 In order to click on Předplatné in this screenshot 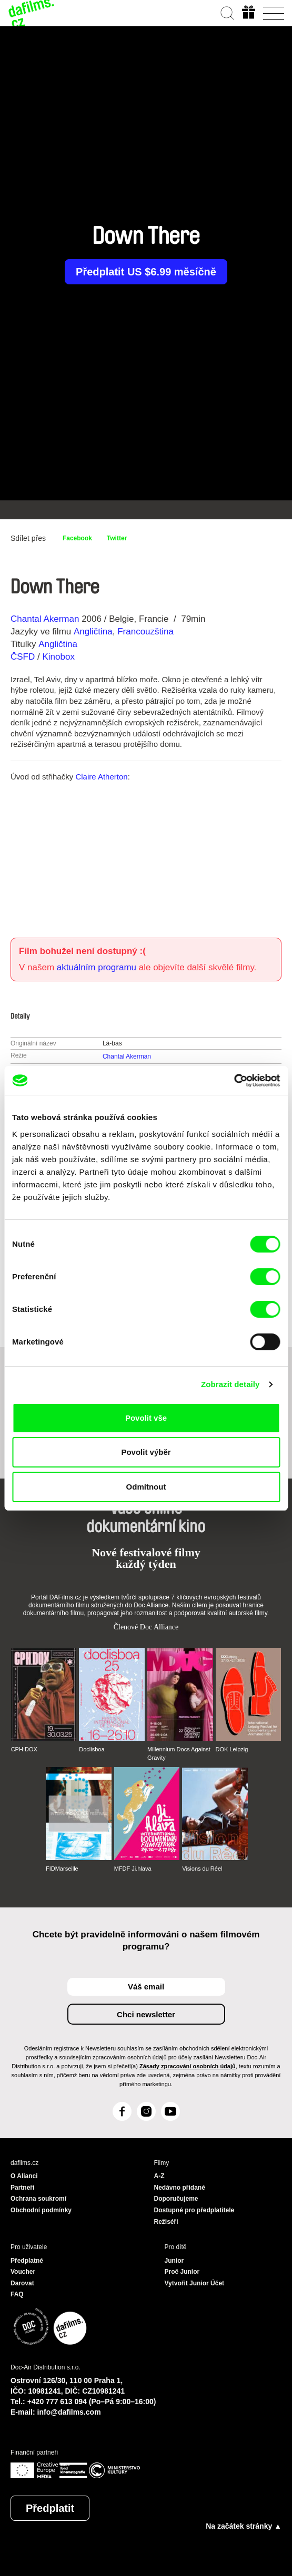, I will do `click(27, 2260)`.